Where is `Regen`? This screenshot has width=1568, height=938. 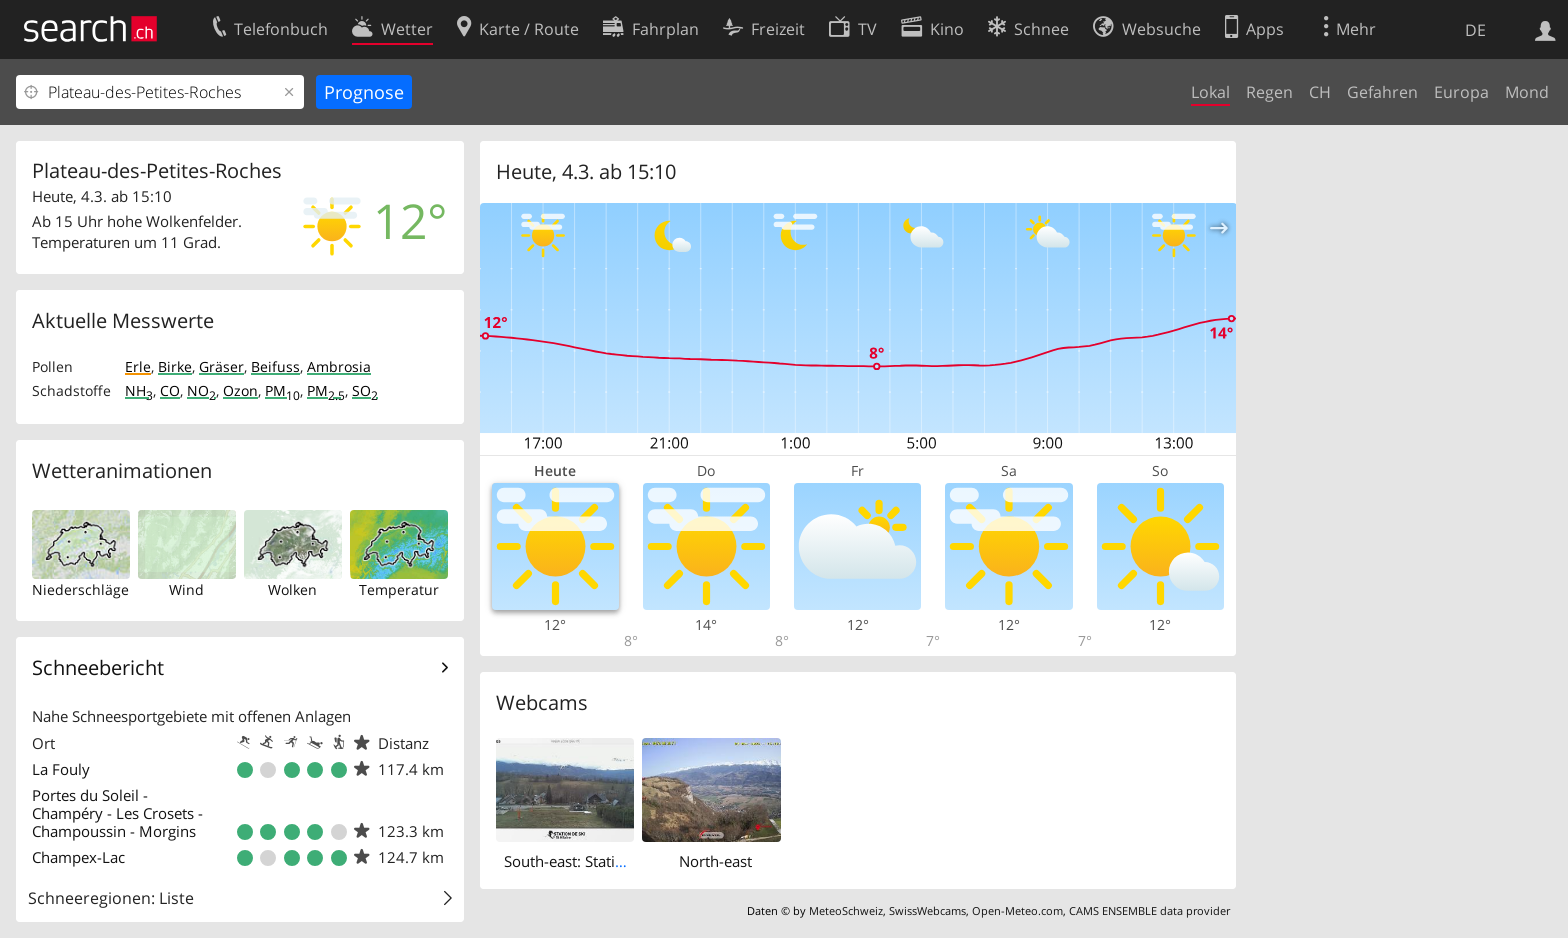
Regen is located at coordinates (1269, 92).